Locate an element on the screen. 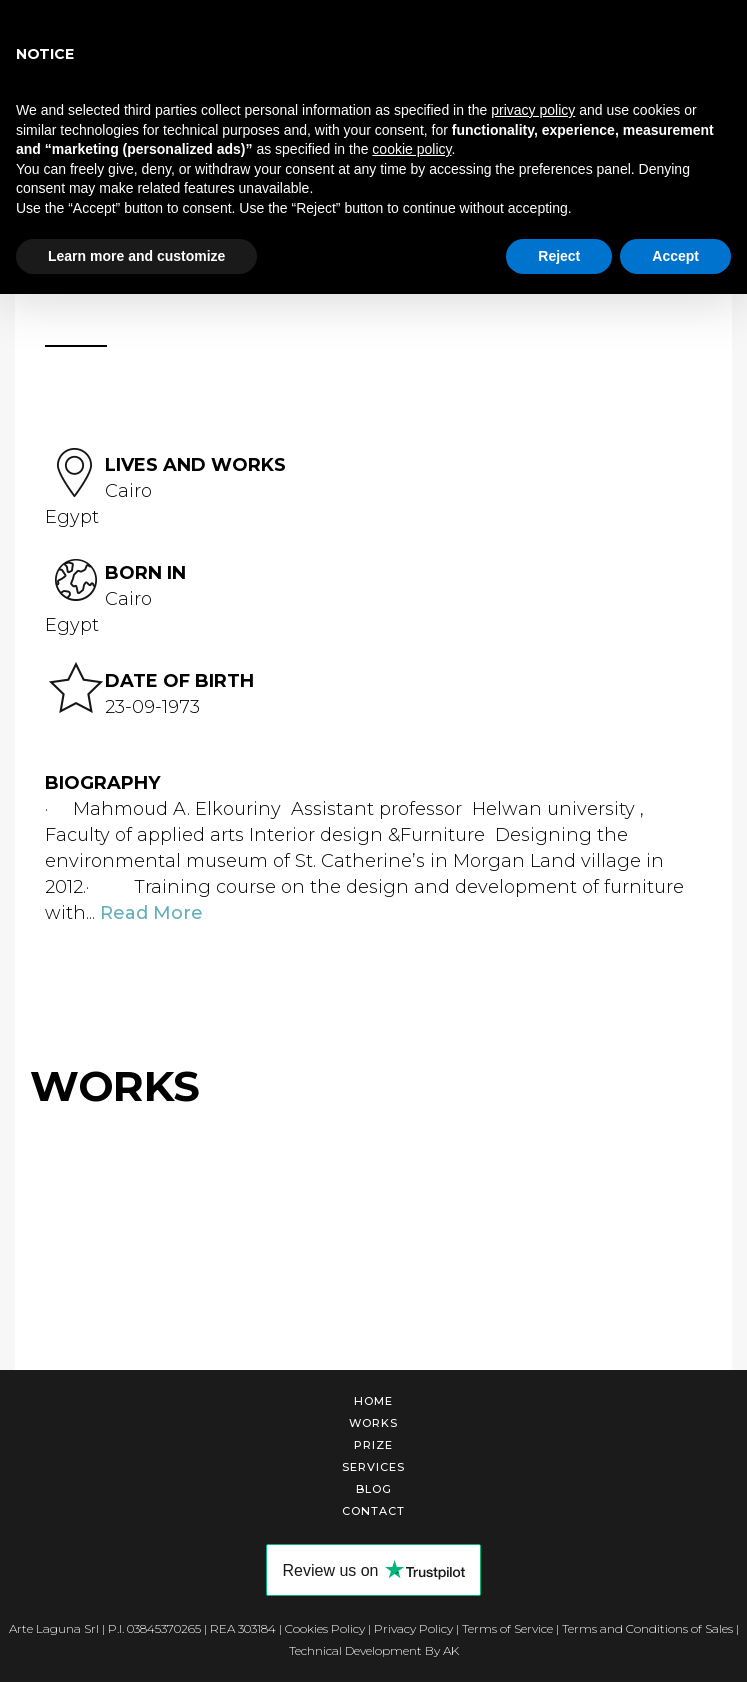 Image resolution: width=747 pixels, height=1682 pixels. Accept [button] is located at coordinates (675, 256).